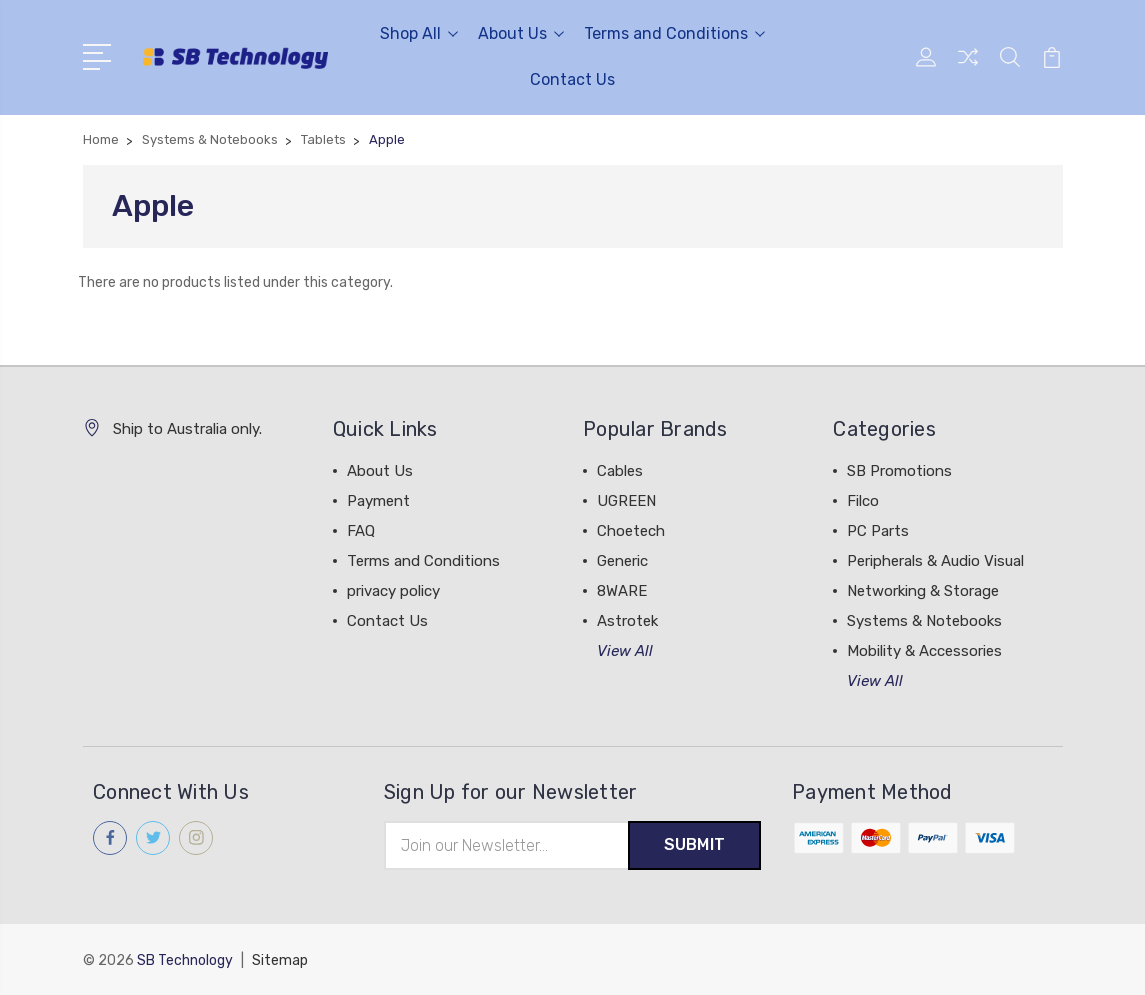  I want to click on PC Parts, so click(878, 531).